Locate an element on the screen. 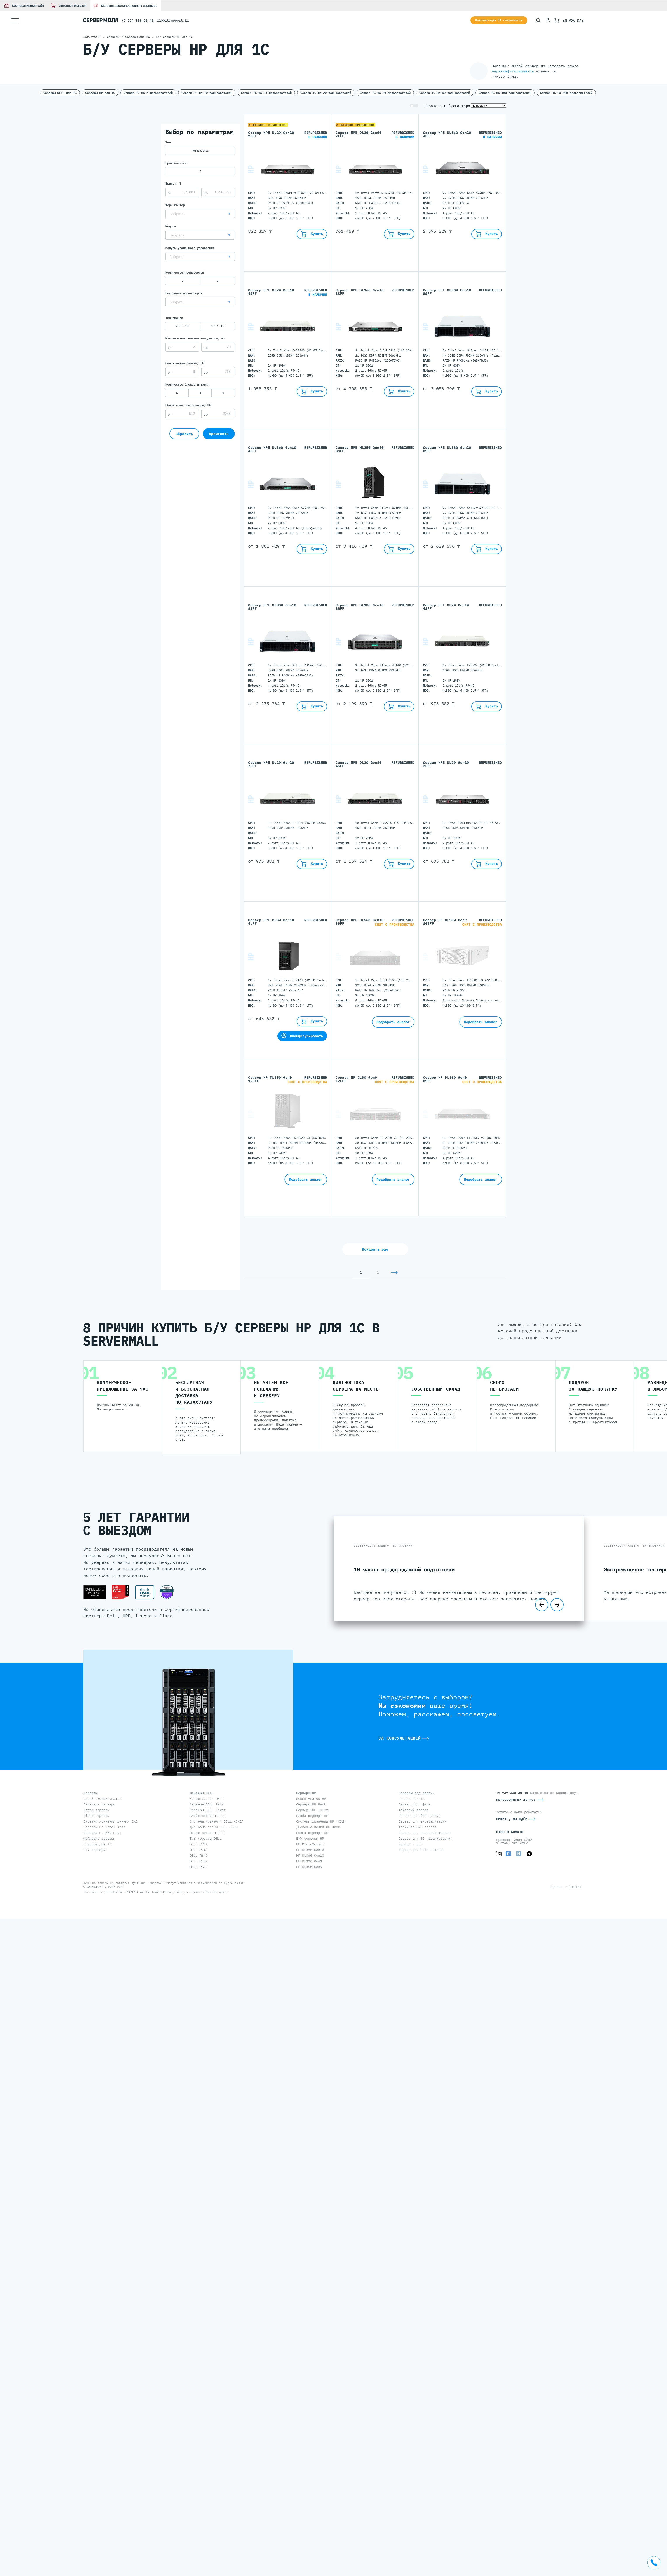  DELL R740 is located at coordinates (199, 1850).